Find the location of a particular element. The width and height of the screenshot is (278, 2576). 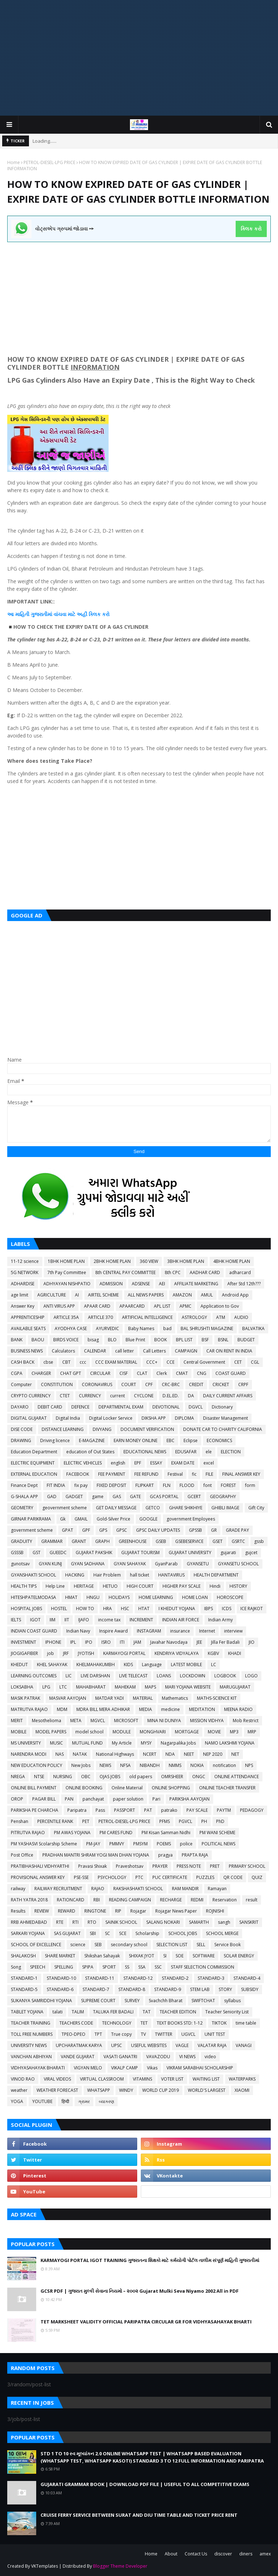

CRICKET is located at coordinates (220, 1384).